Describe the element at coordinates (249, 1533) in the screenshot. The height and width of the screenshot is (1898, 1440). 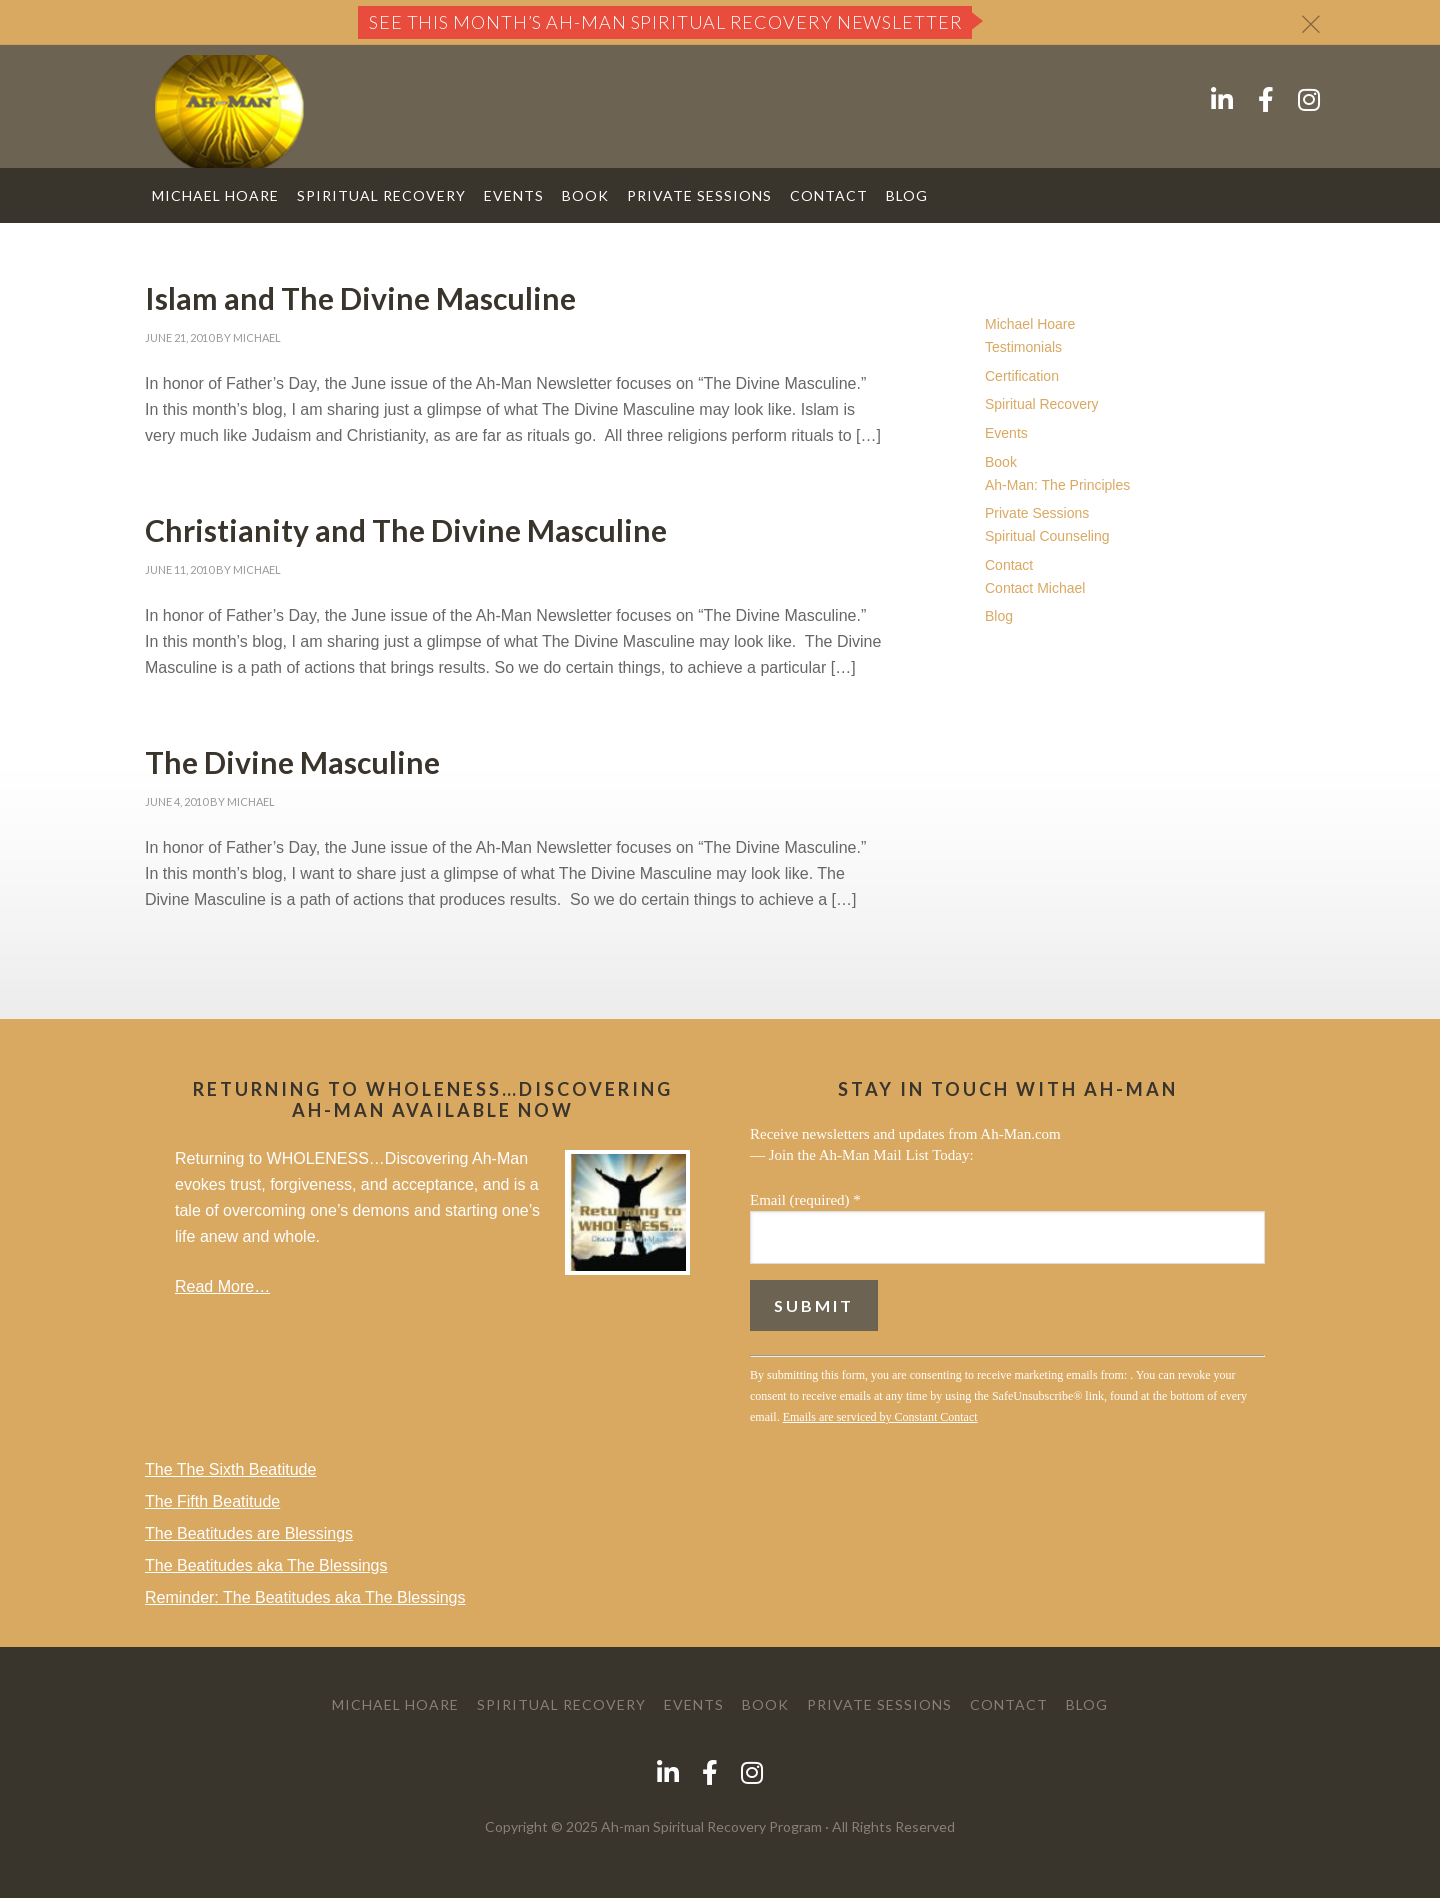
I see `The Beatitudes are Blessings` at that location.